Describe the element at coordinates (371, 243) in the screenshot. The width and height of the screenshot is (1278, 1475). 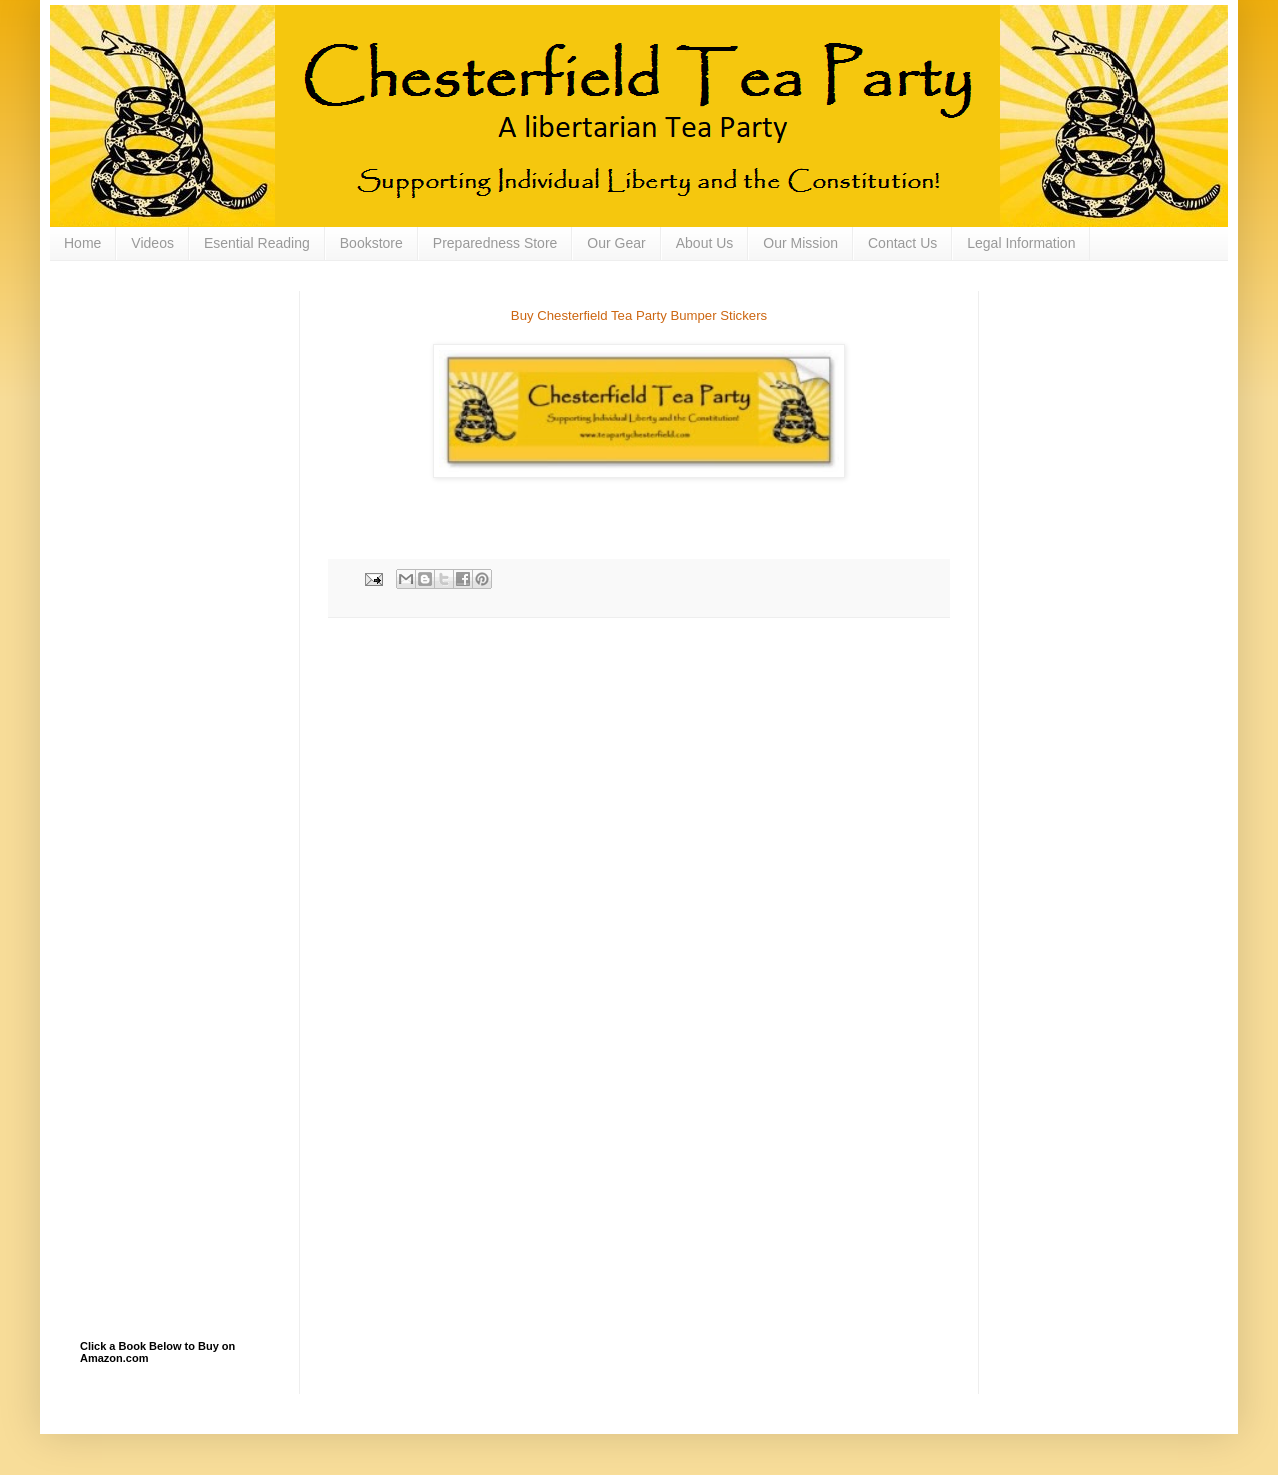
I see `Bookstore` at that location.